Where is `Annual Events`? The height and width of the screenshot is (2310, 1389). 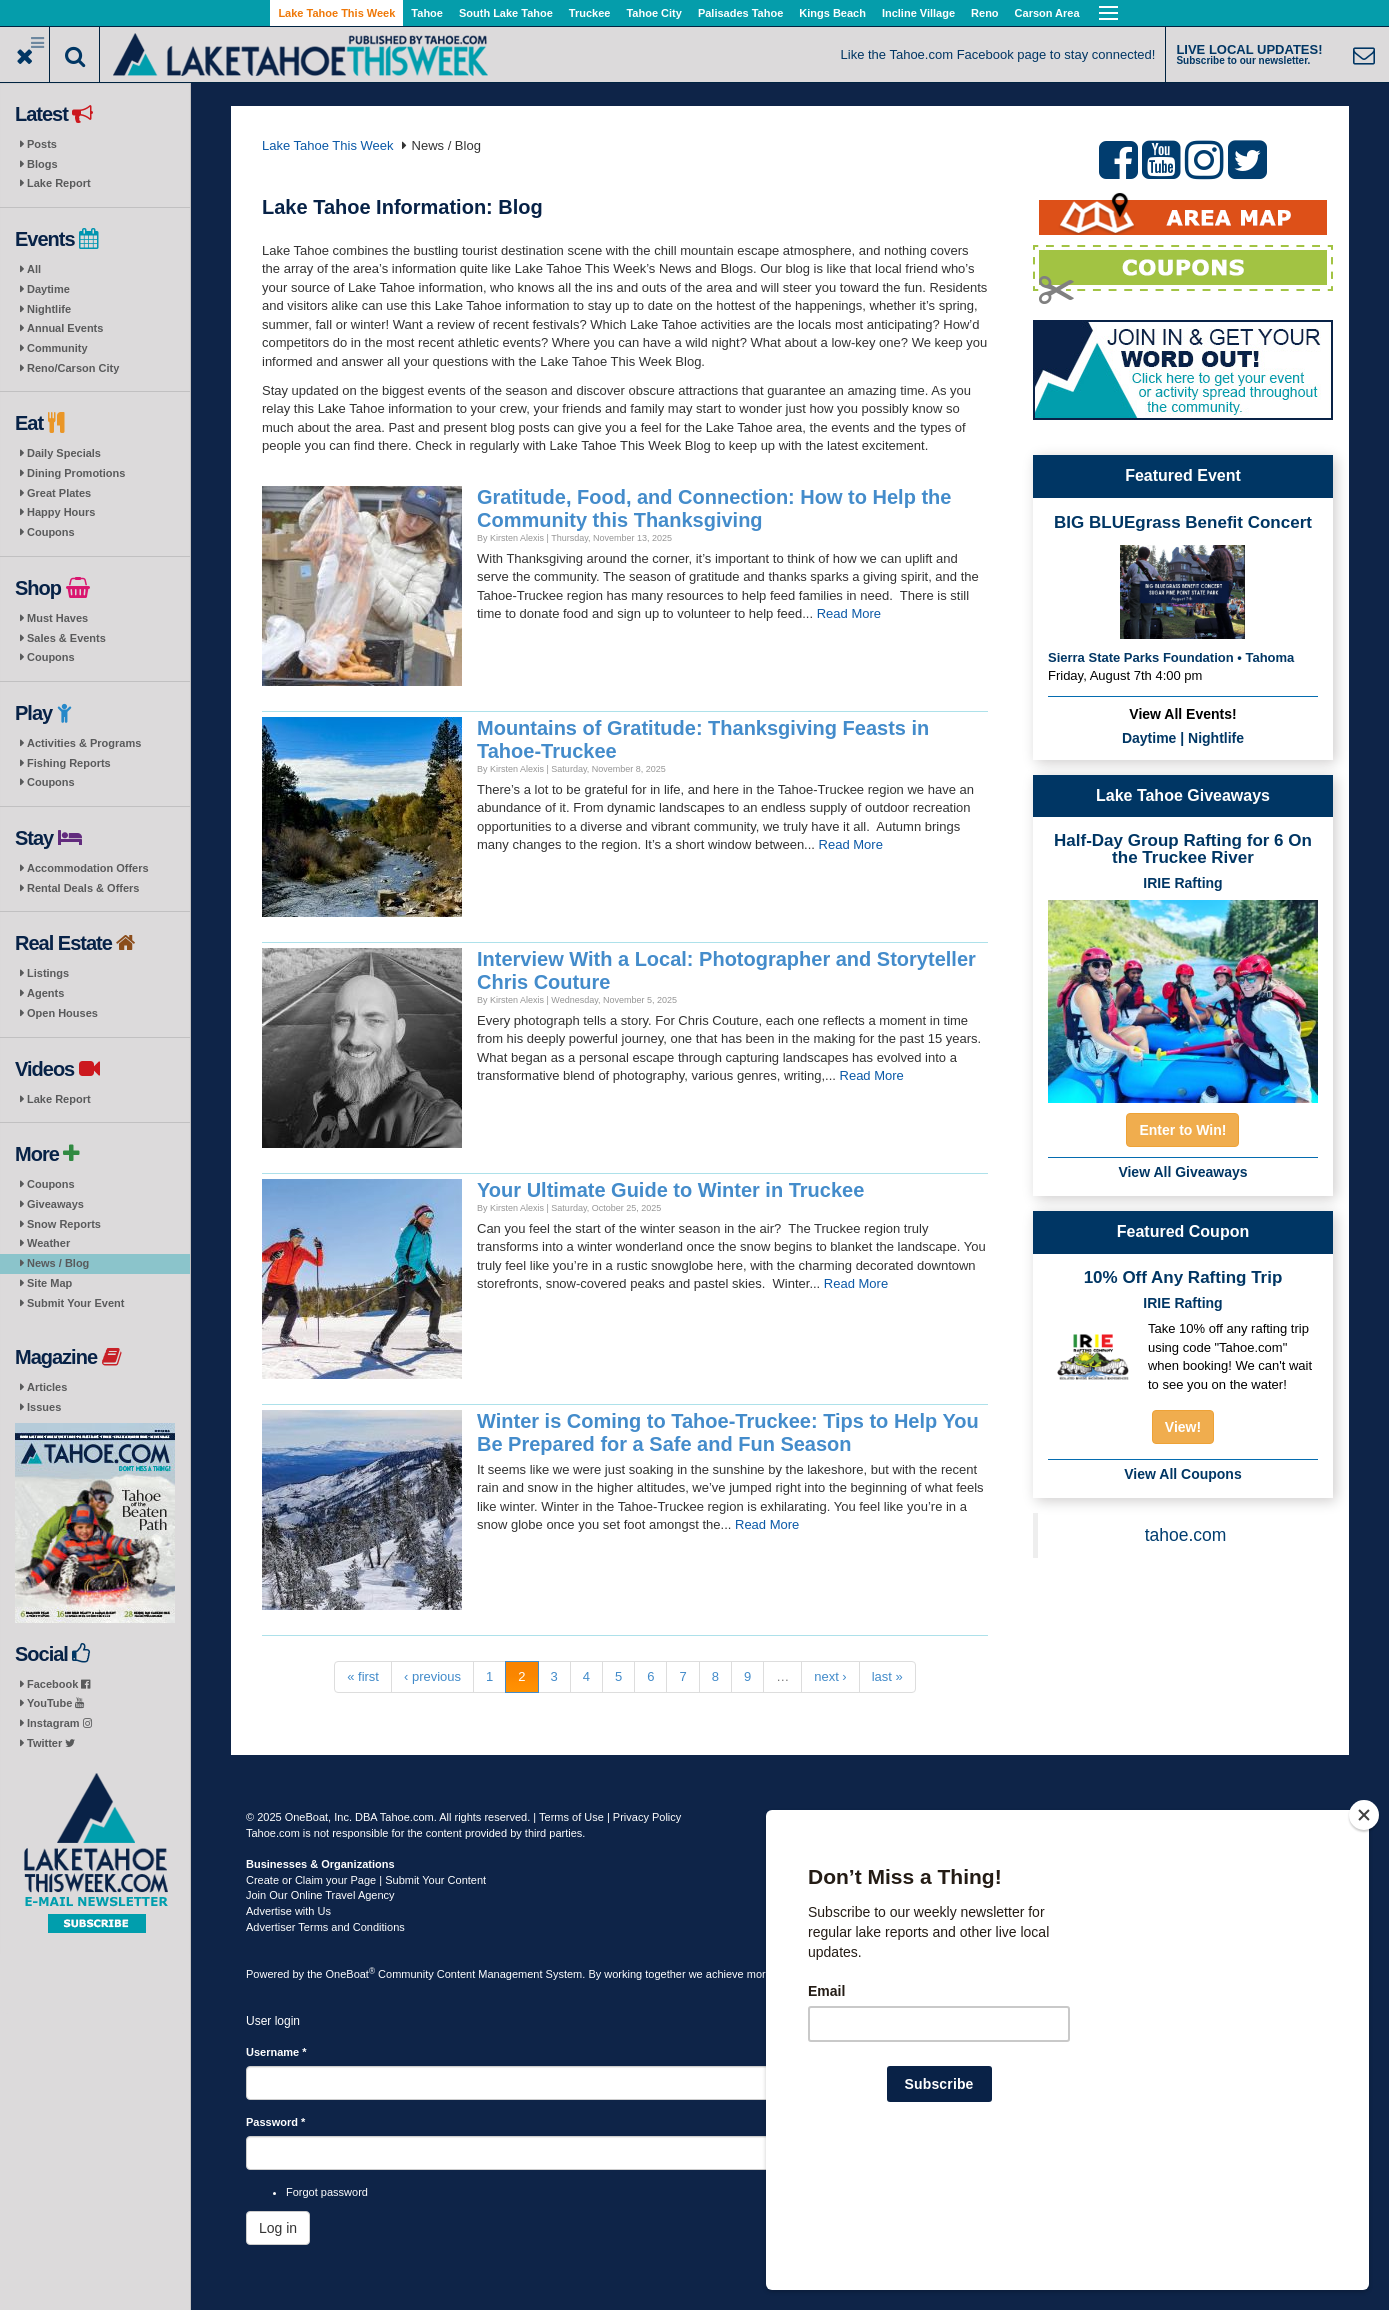
Annual Events is located at coordinates (65, 328).